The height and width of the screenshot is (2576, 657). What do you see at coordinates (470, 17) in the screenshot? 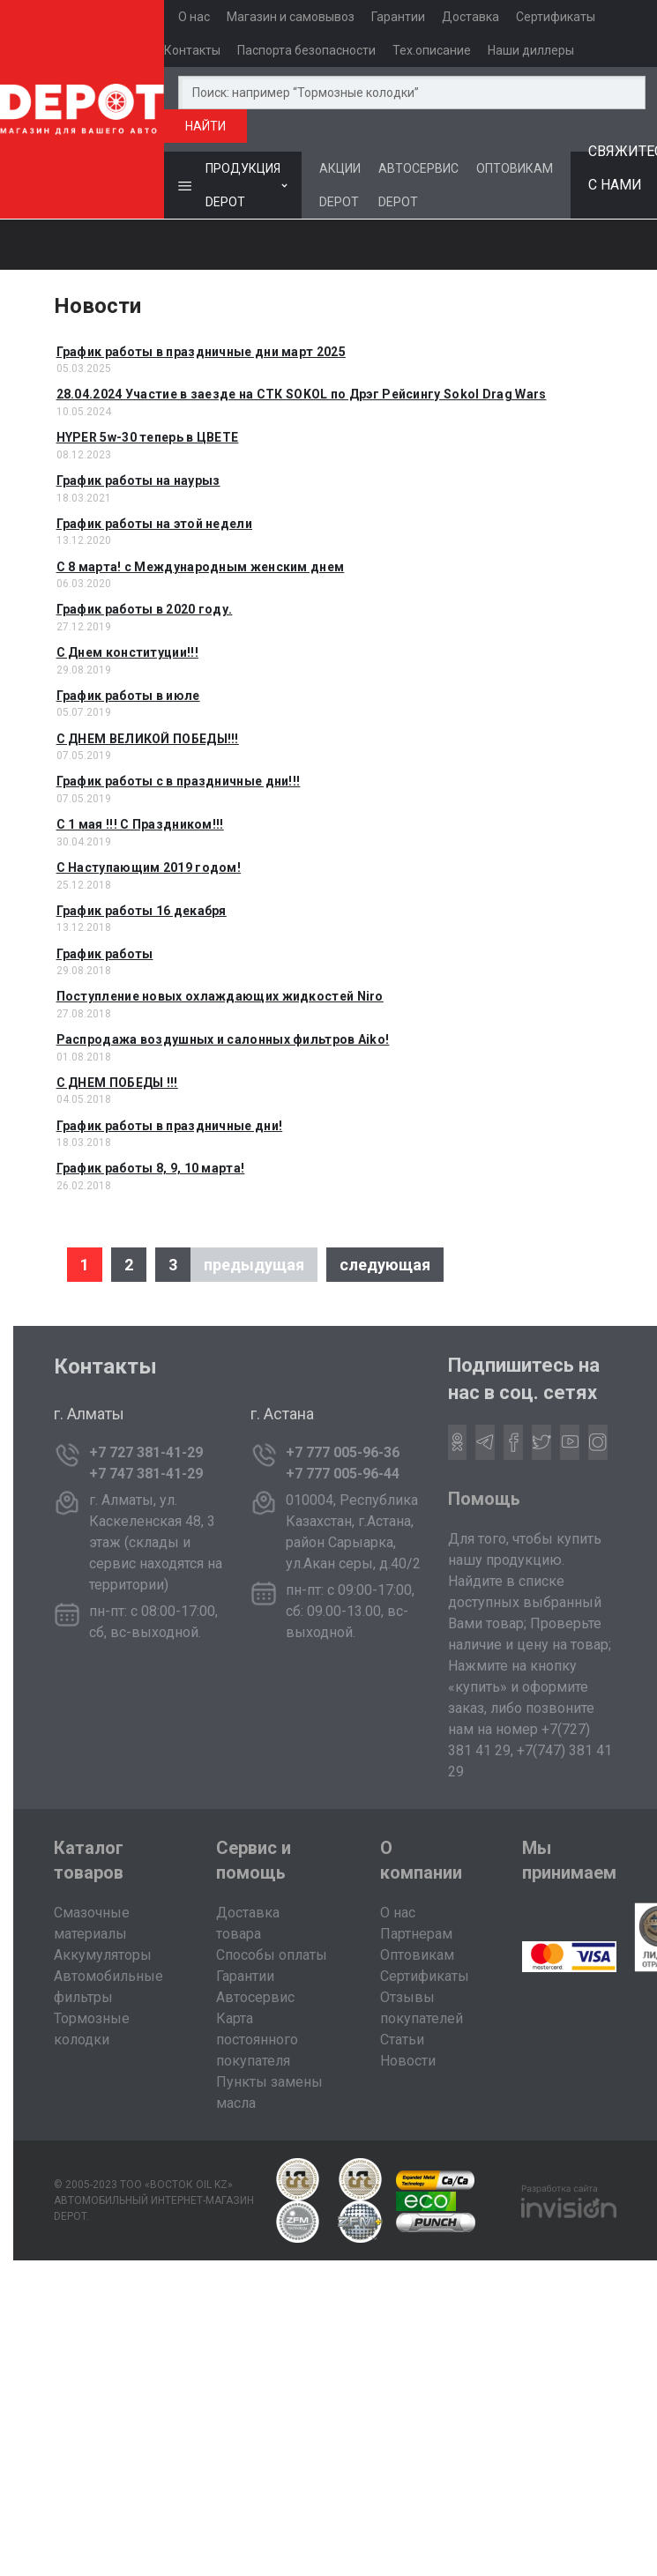
I see `Доставка` at bounding box center [470, 17].